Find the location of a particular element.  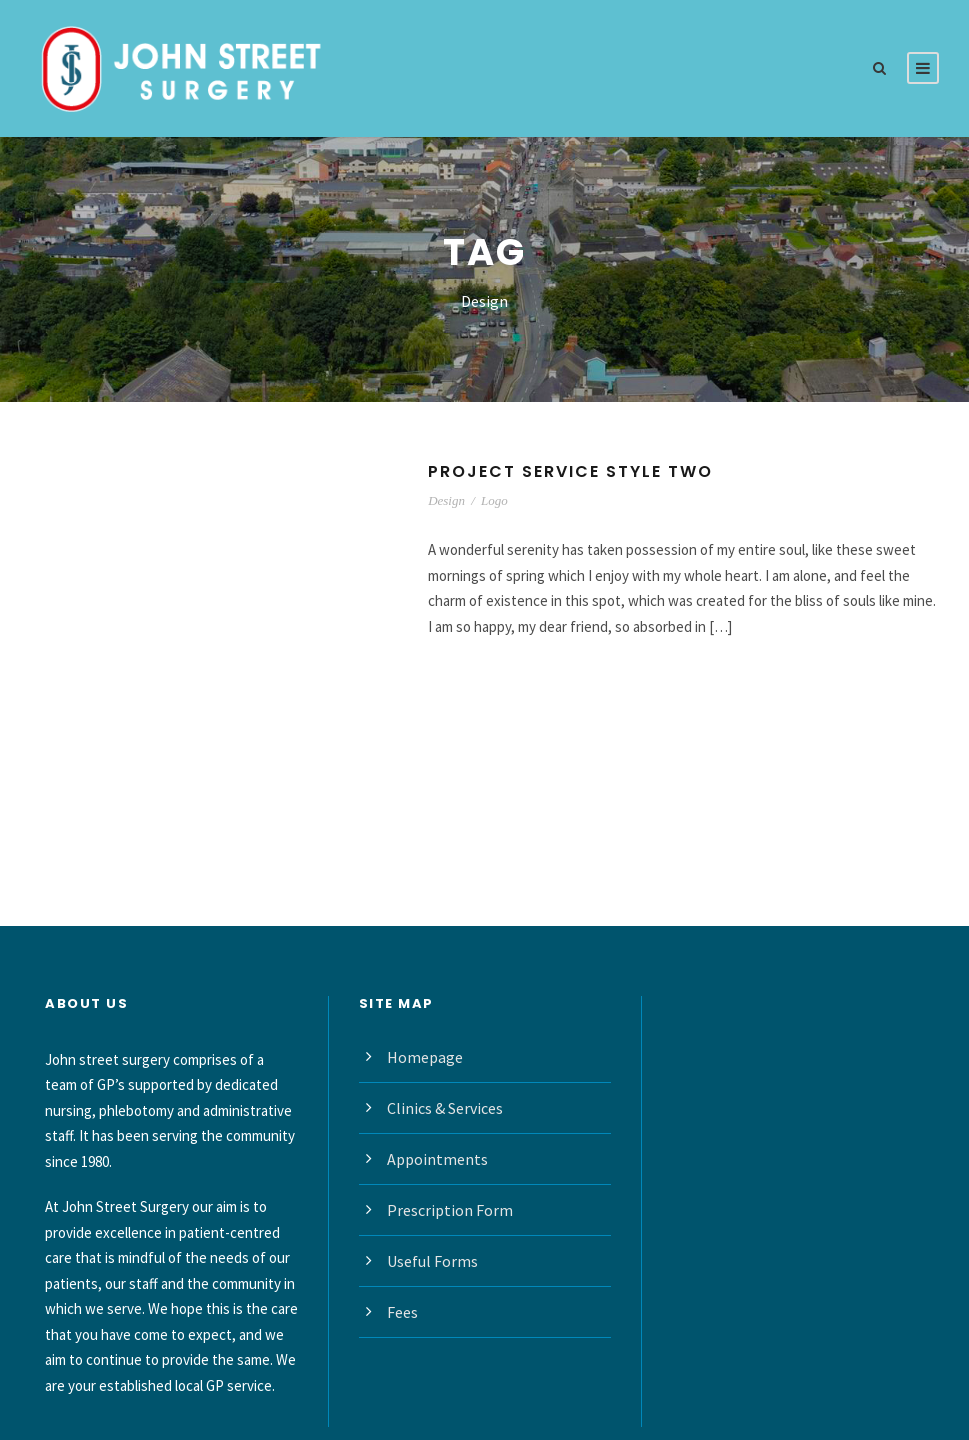

Useful Forms is located at coordinates (432, 1261).